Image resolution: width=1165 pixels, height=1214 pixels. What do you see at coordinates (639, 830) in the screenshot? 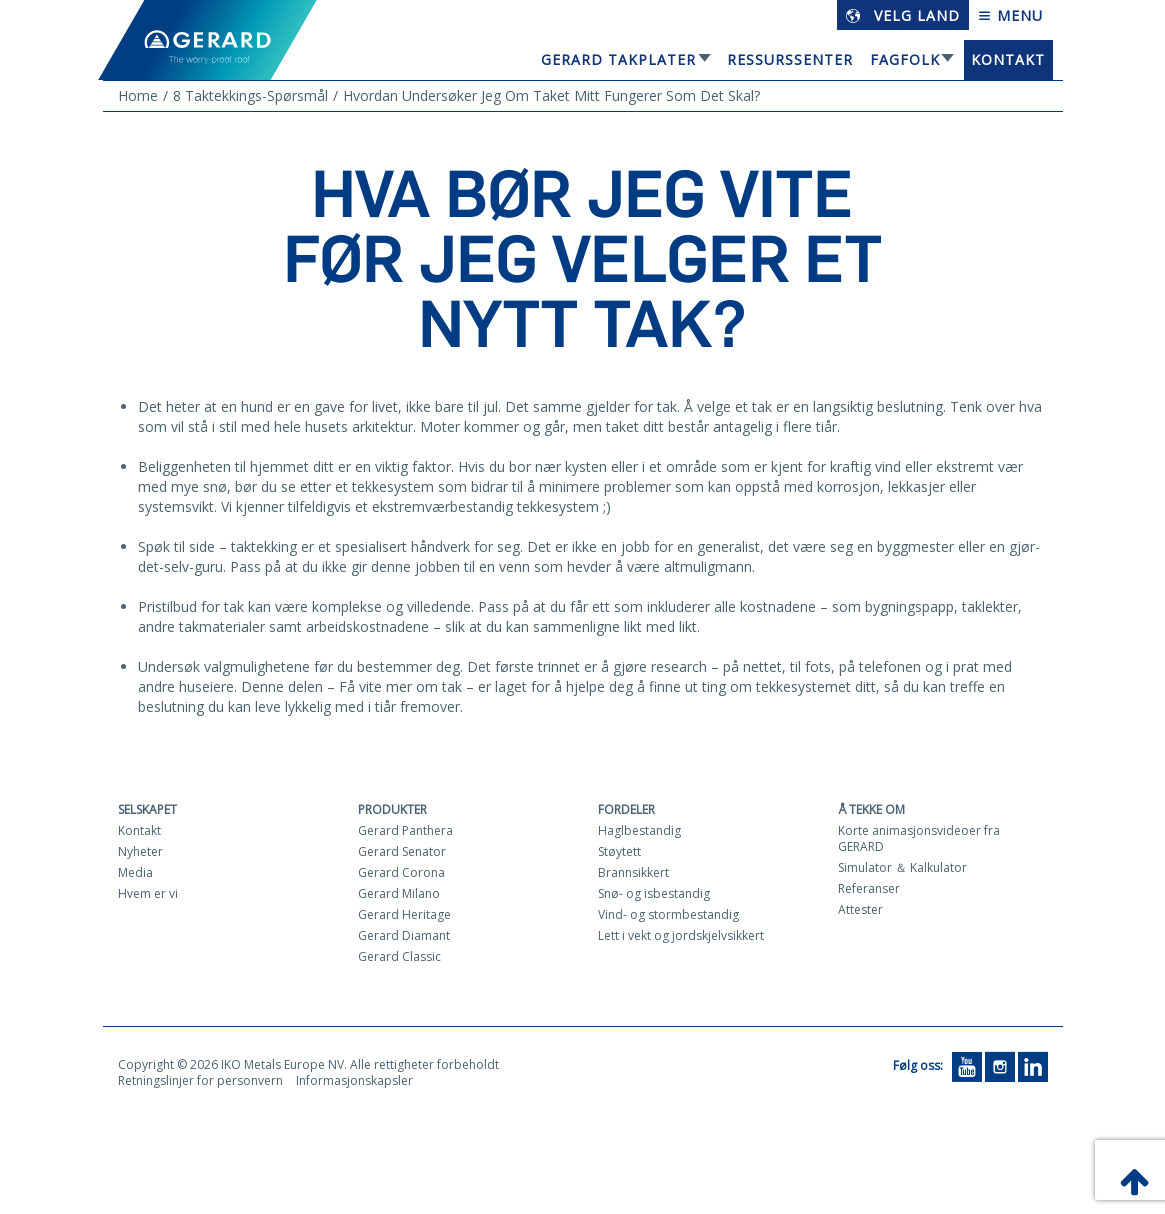
I see `Haglbestandig` at bounding box center [639, 830].